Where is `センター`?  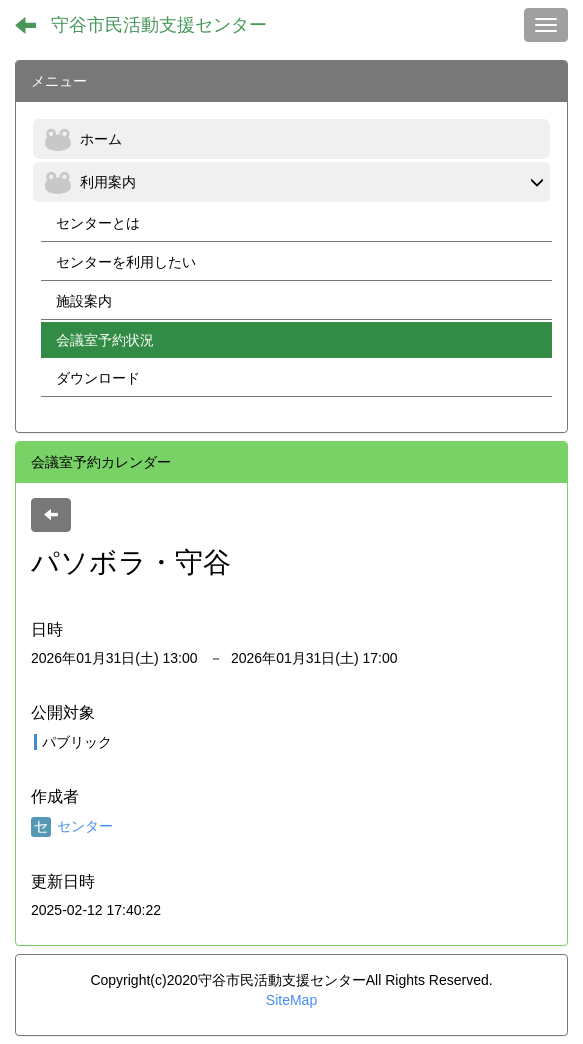 センター is located at coordinates (72, 826).